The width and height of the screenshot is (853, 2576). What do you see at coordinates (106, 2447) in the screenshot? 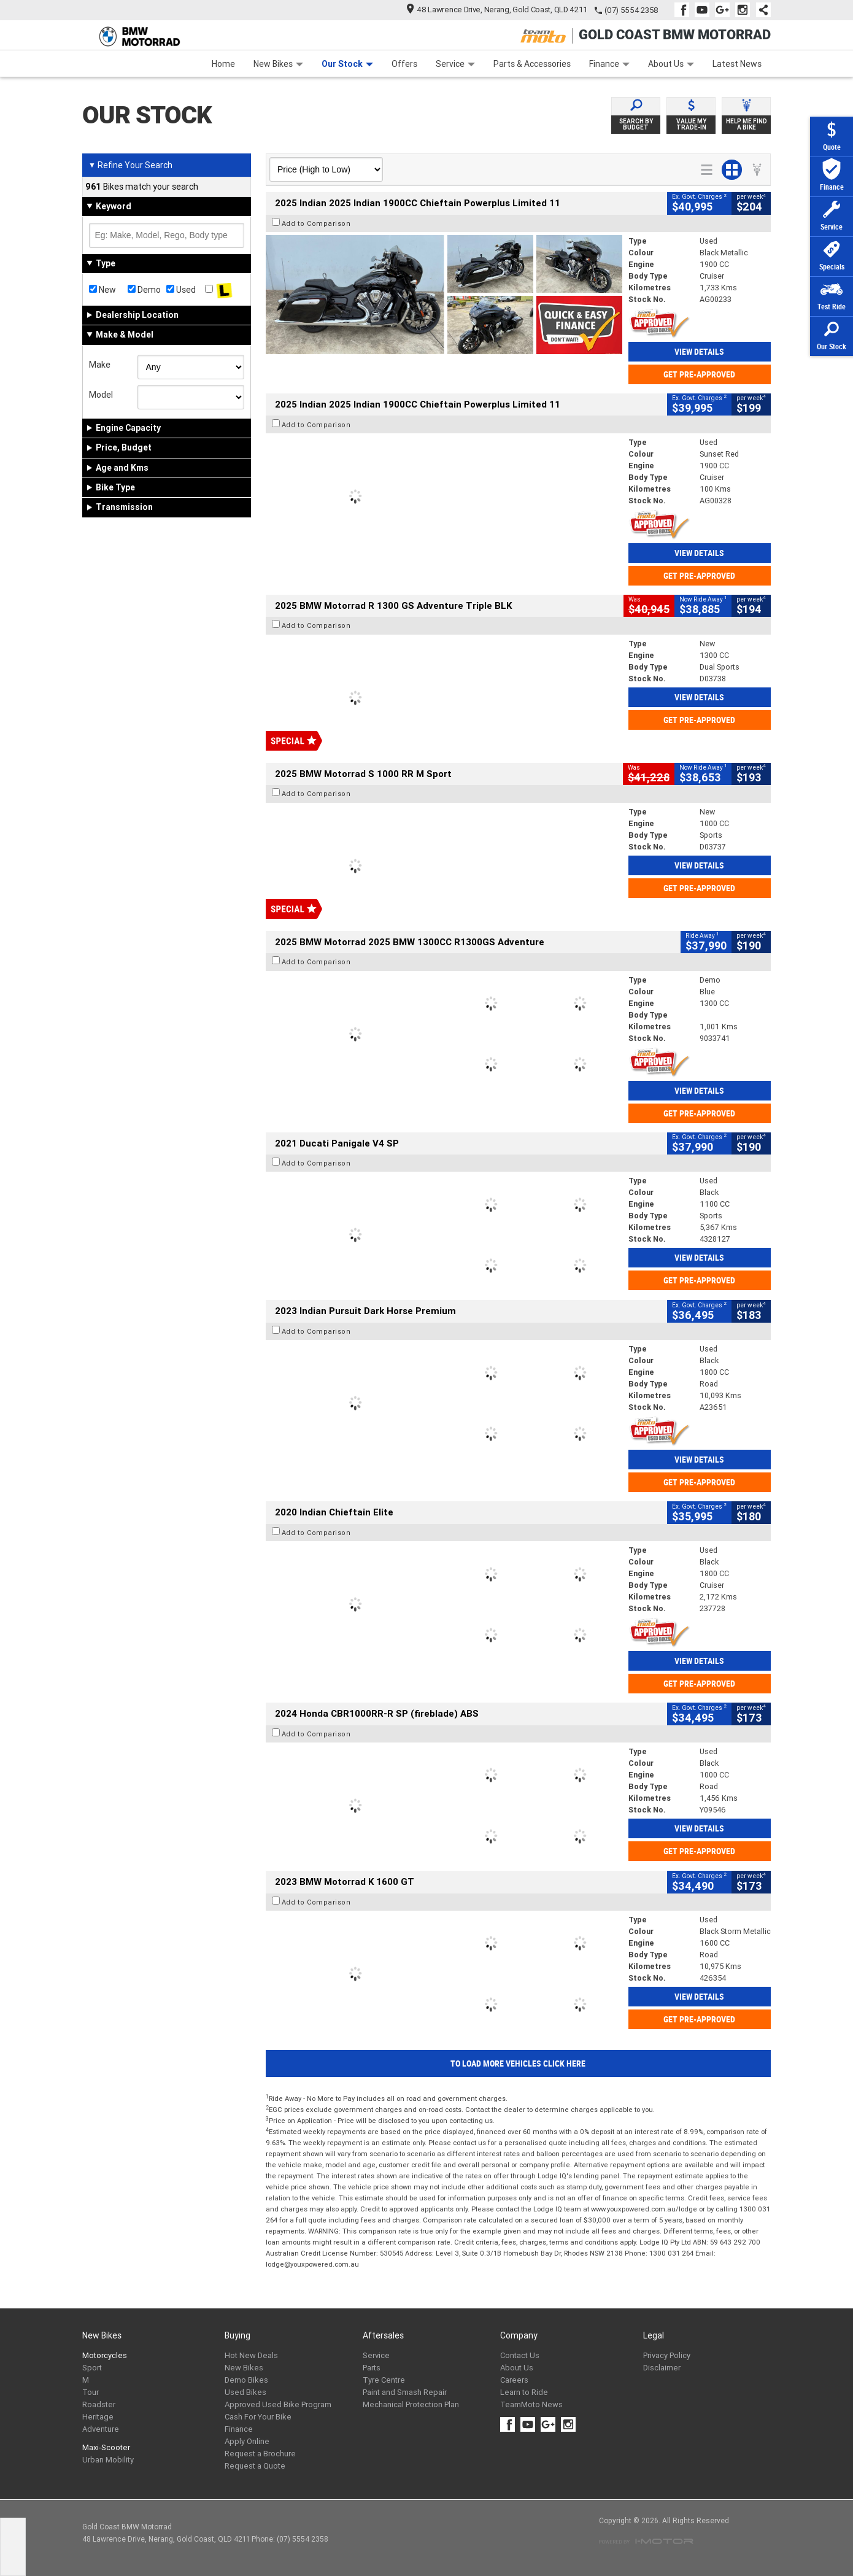
I see `Maxi-Scooter` at bounding box center [106, 2447].